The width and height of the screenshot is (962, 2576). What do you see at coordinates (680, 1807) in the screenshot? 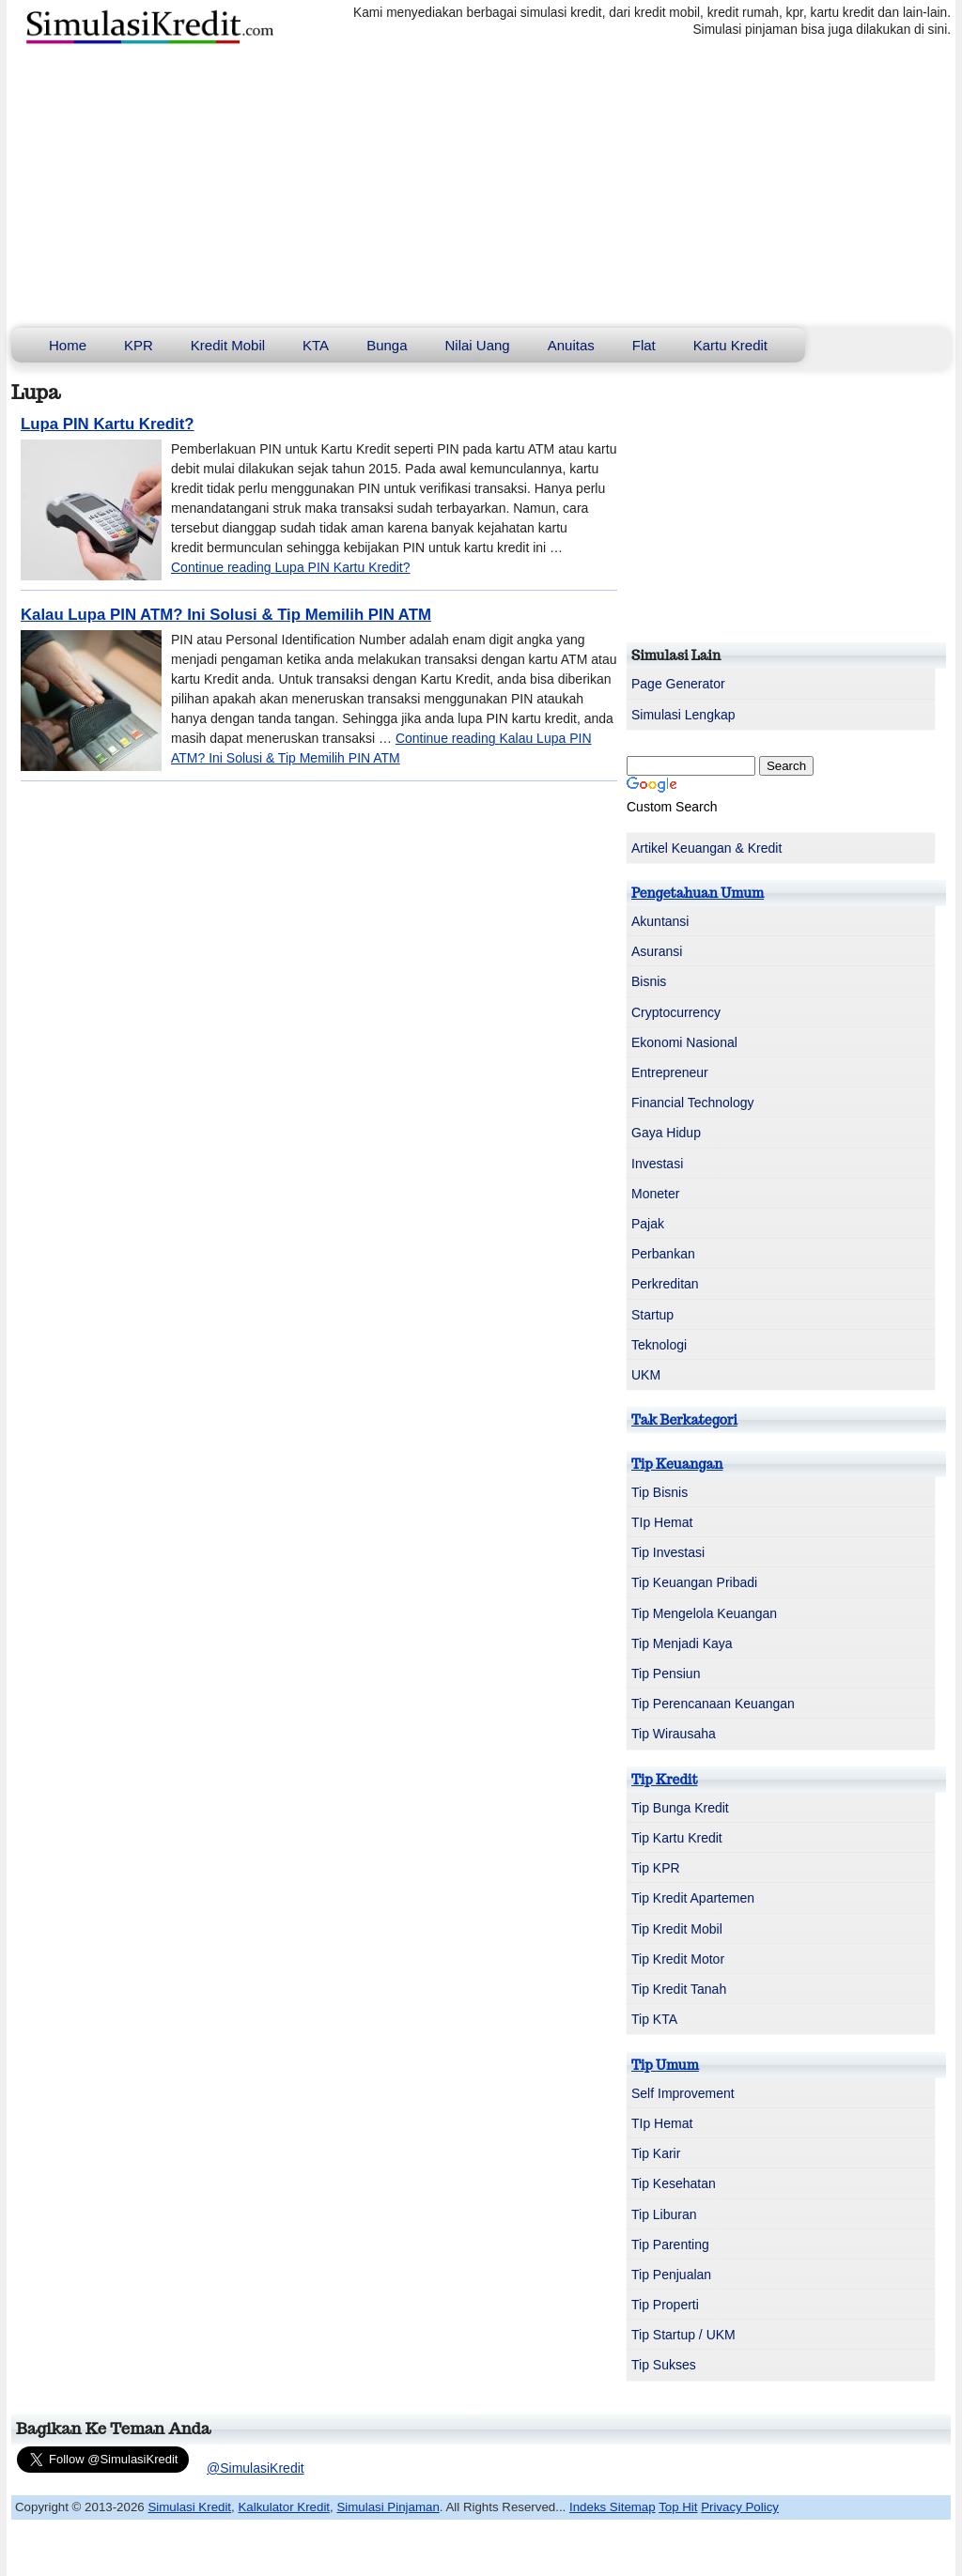
I see `Tip Bunga Kredit` at bounding box center [680, 1807].